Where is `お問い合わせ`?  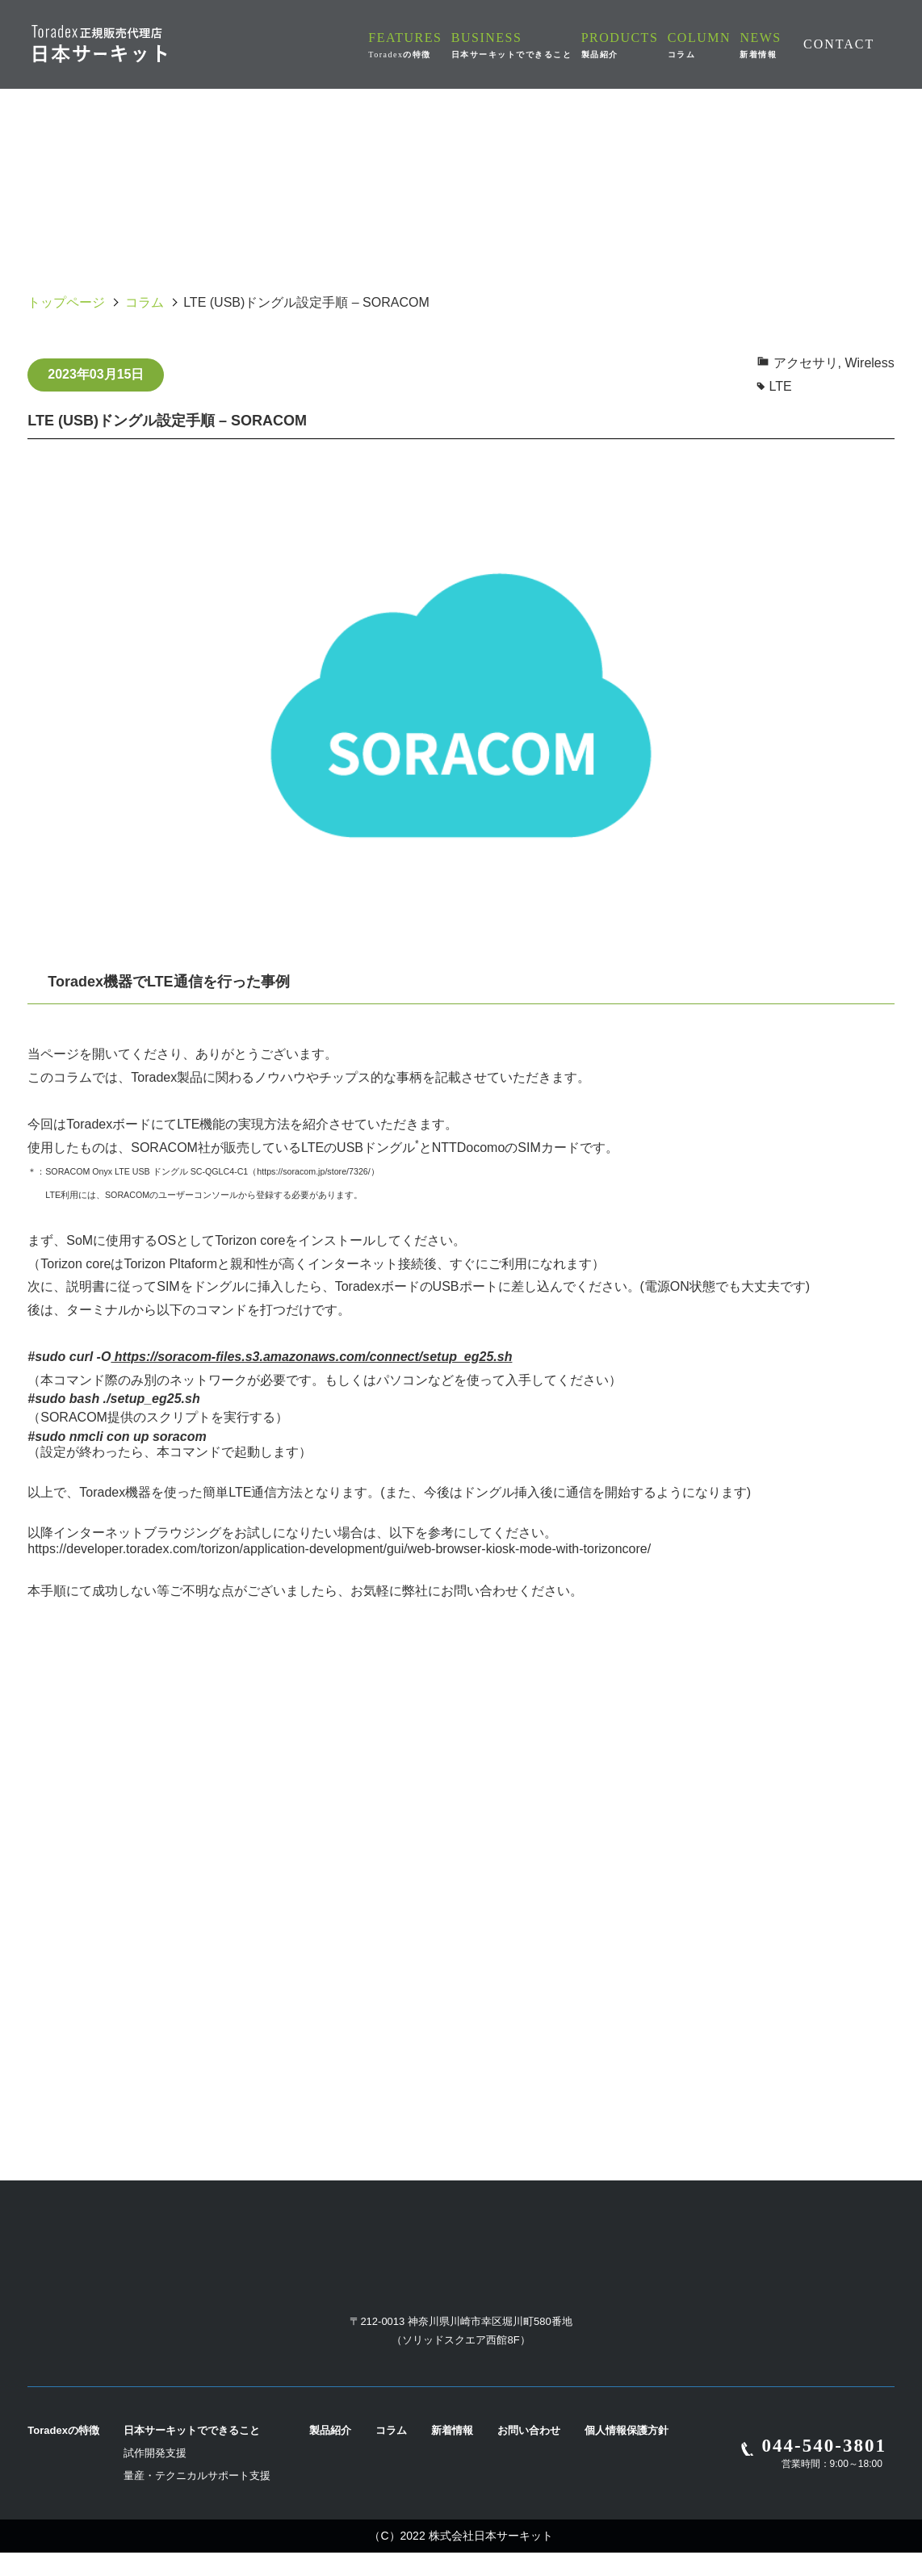
お問い合わせ is located at coordinates (528, 2454).